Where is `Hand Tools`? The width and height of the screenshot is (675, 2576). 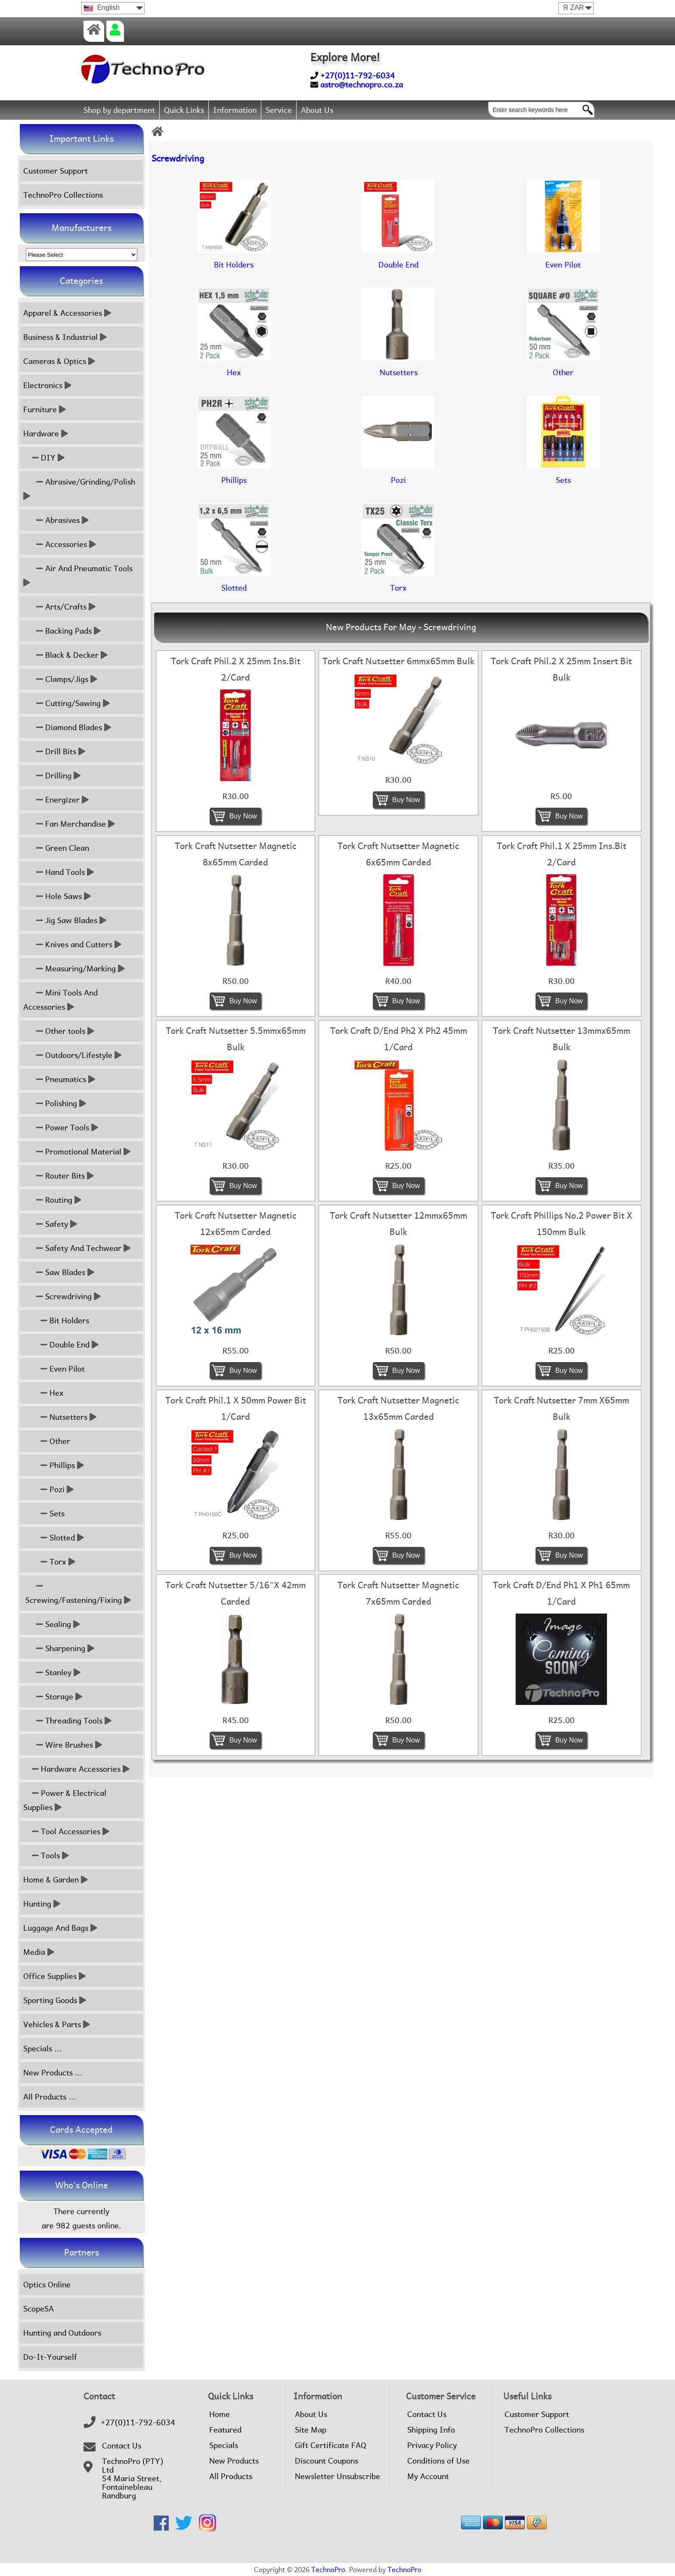
Hand Tools is located at coordinates (58, 872).